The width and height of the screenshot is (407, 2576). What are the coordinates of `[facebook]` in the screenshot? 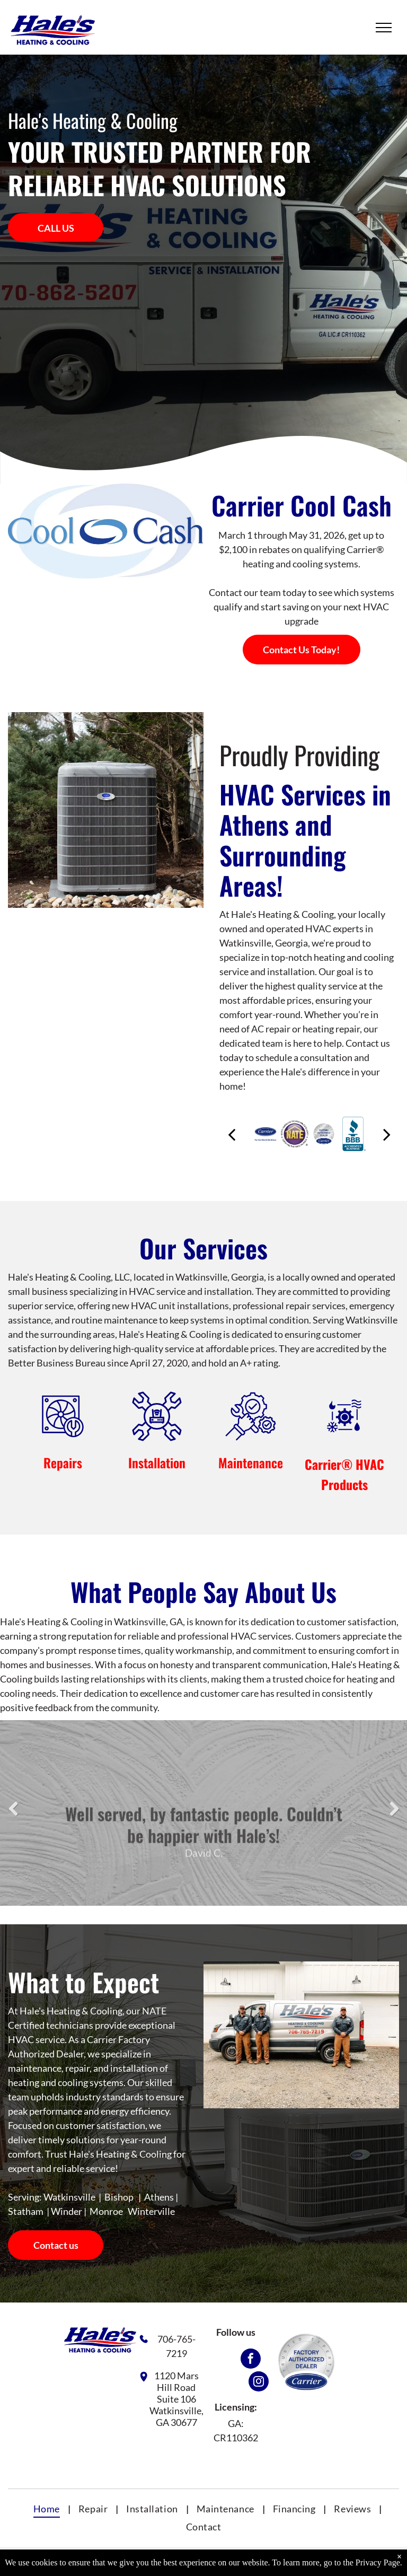 It's located at (251, 2360).